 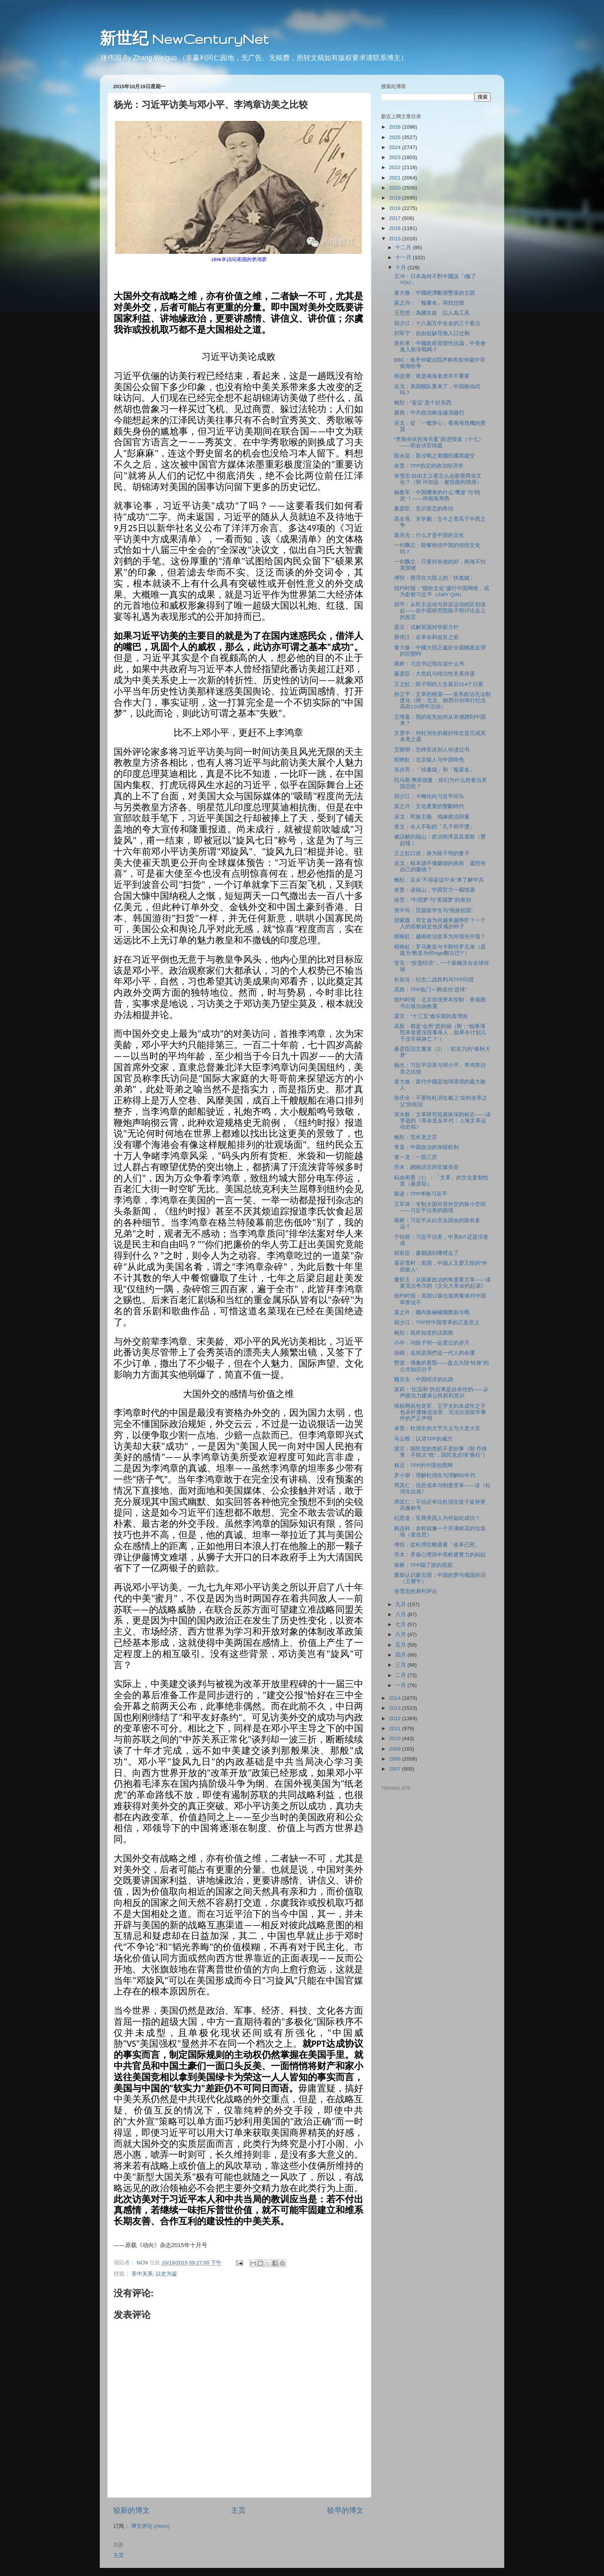 What do you see at coordinates (238, 2510) in the screenshot?
I see `主页` at bounding box center [238, 2510].